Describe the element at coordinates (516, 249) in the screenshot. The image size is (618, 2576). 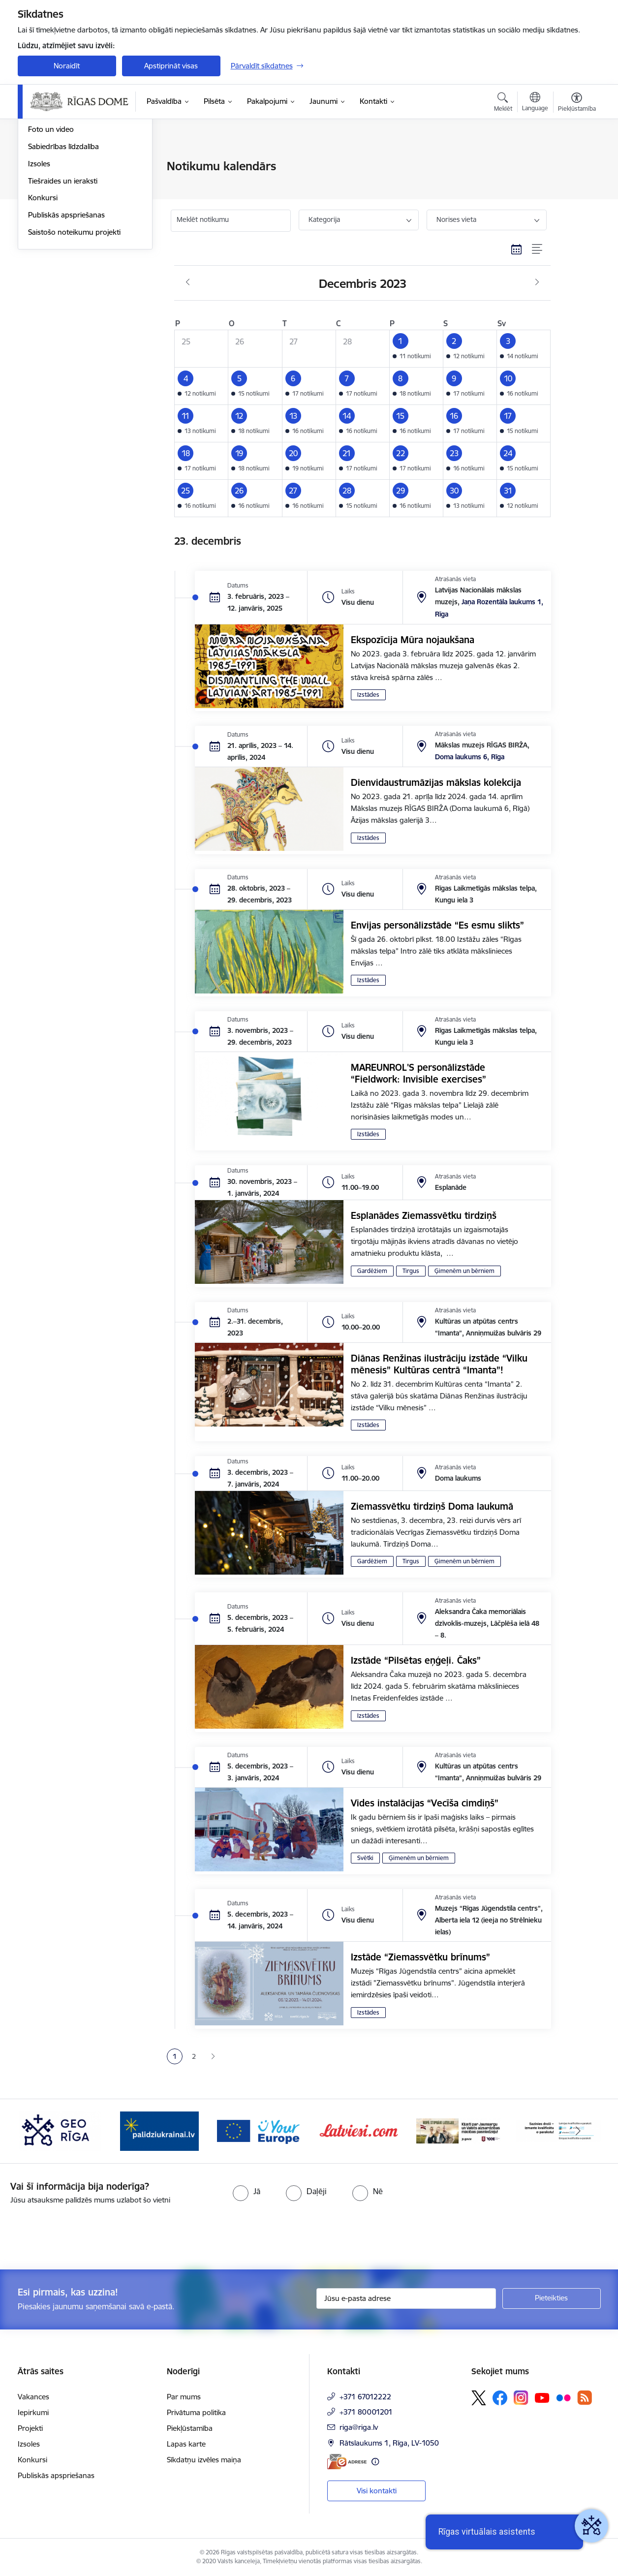
I see `[Kalendāra skats]` at that location.